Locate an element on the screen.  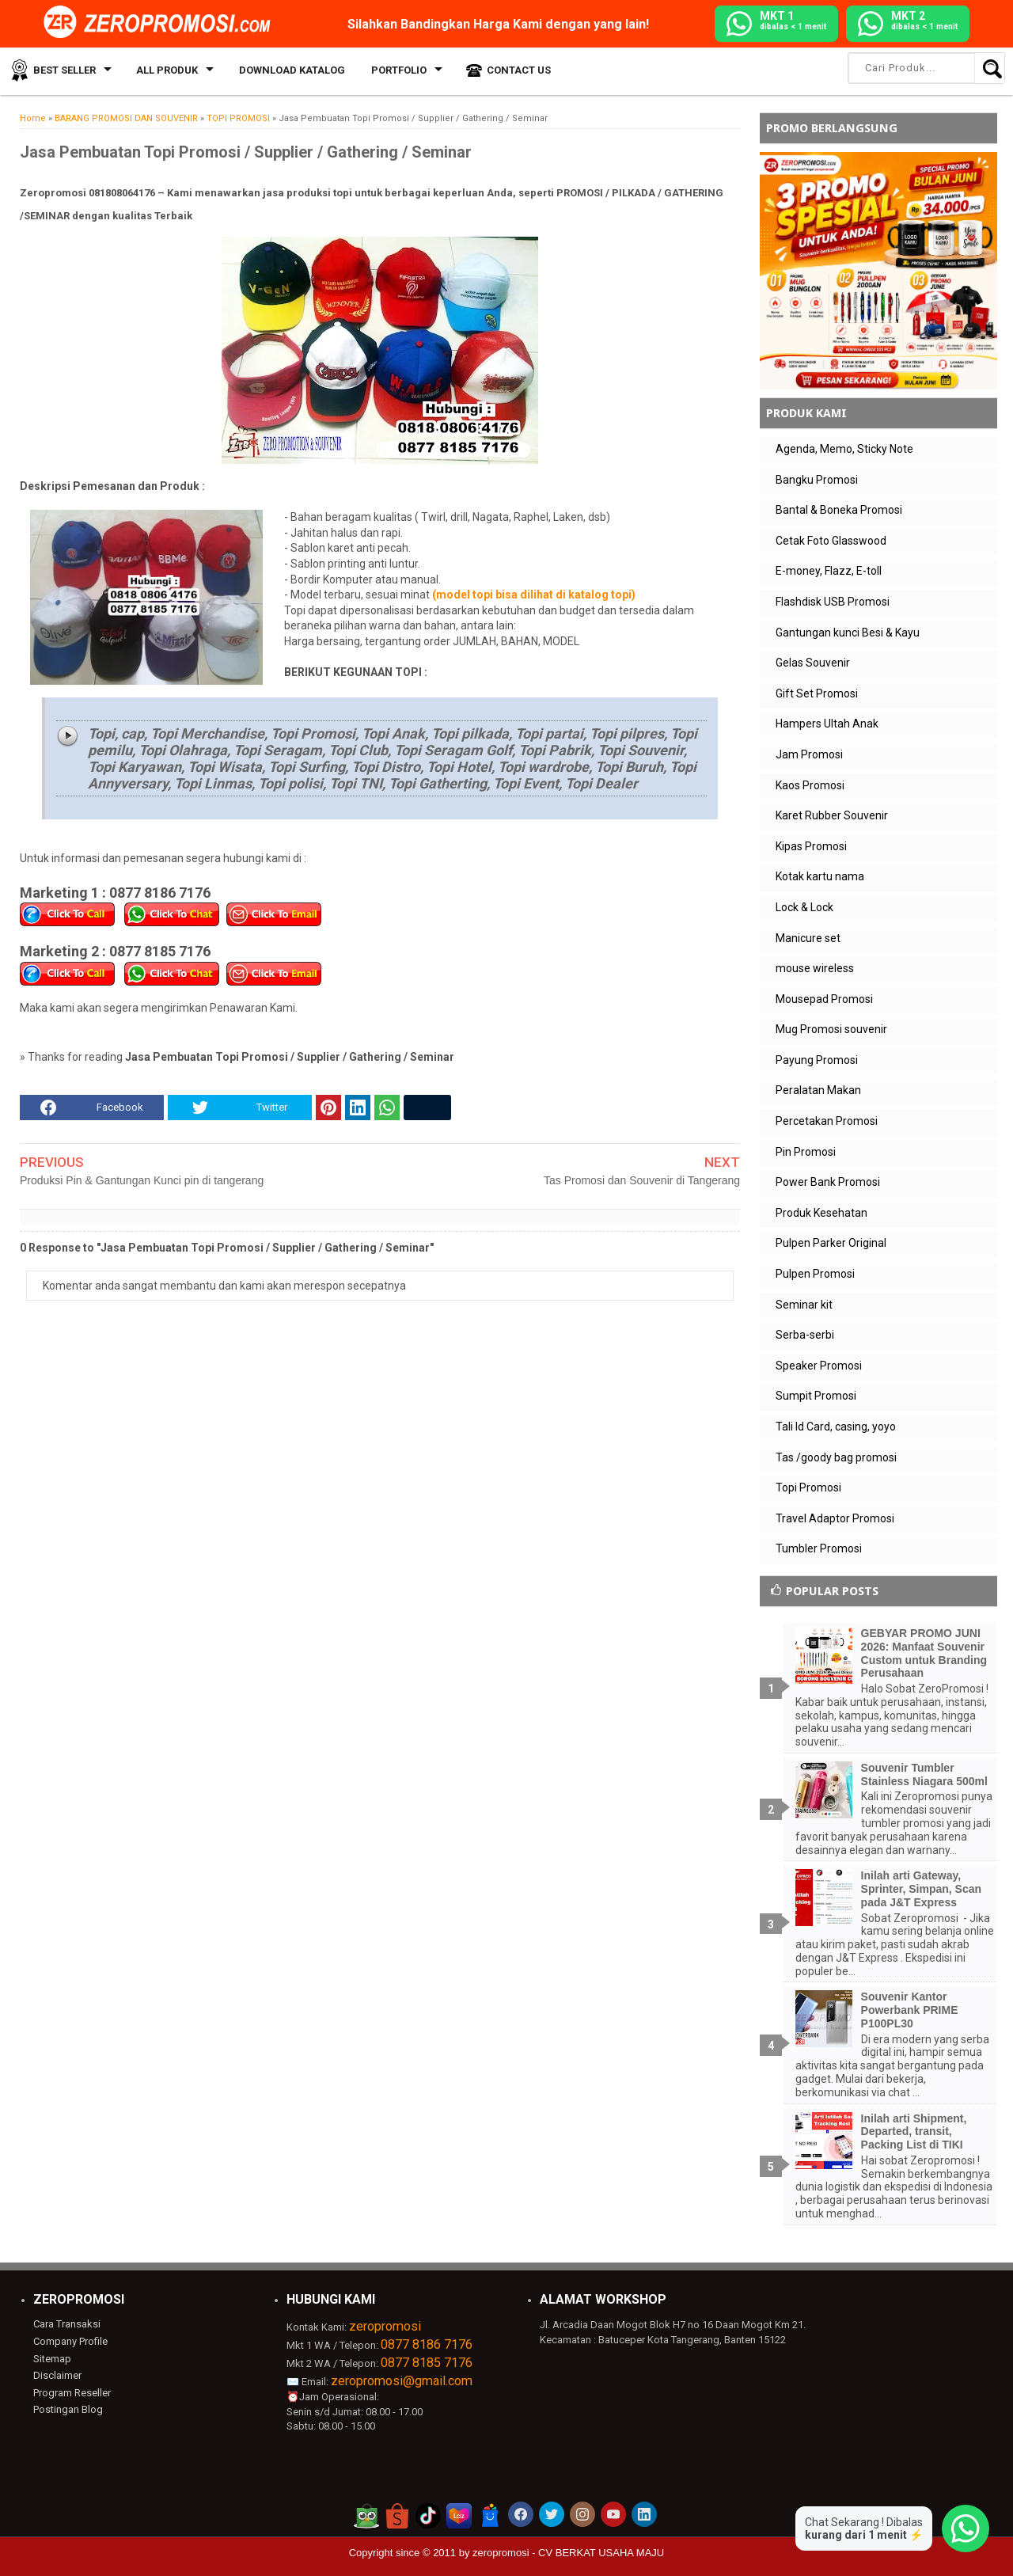
zeropromosi is located at coordinates (385, 2326).